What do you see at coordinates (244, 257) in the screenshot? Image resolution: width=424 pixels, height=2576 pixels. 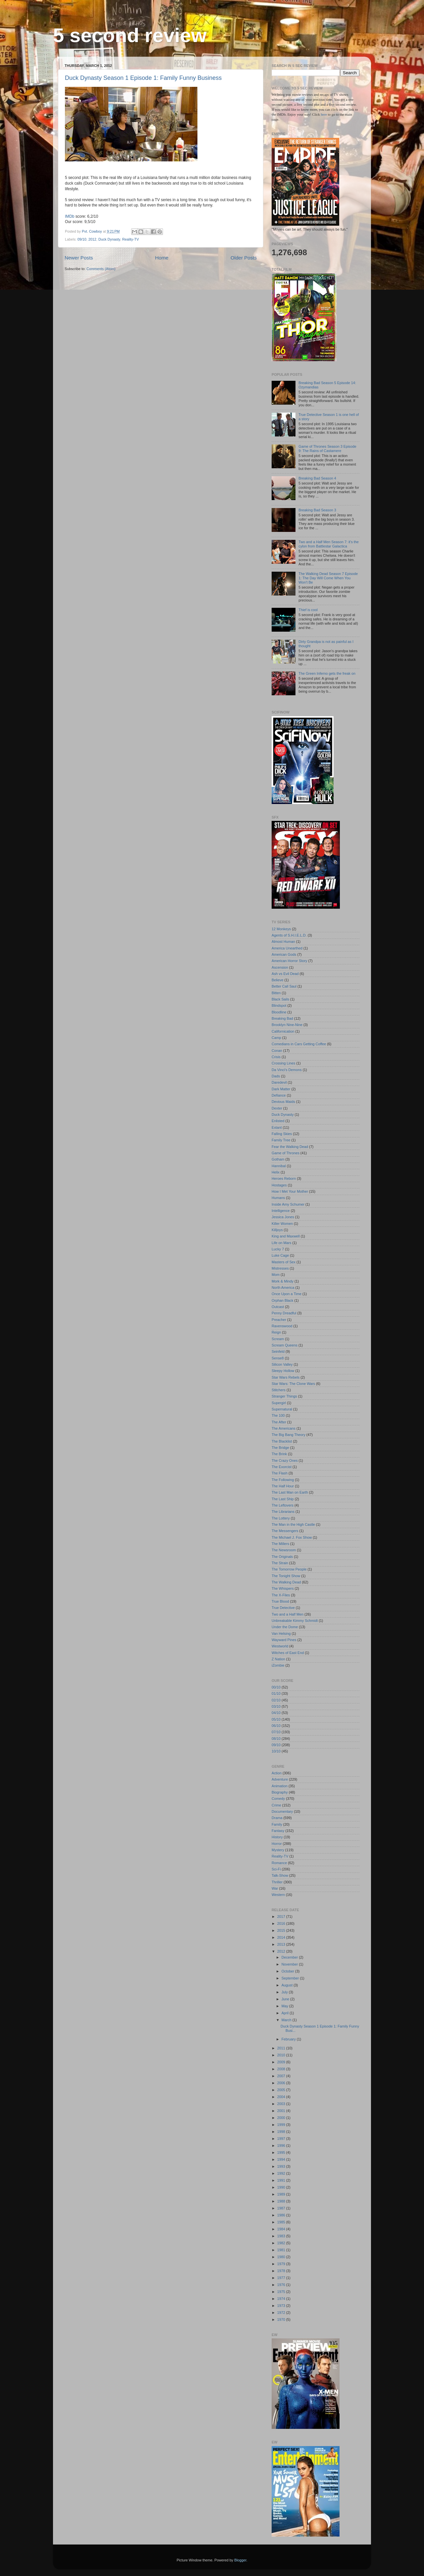 I see `Older Posts` at bounding box center [244, 257].